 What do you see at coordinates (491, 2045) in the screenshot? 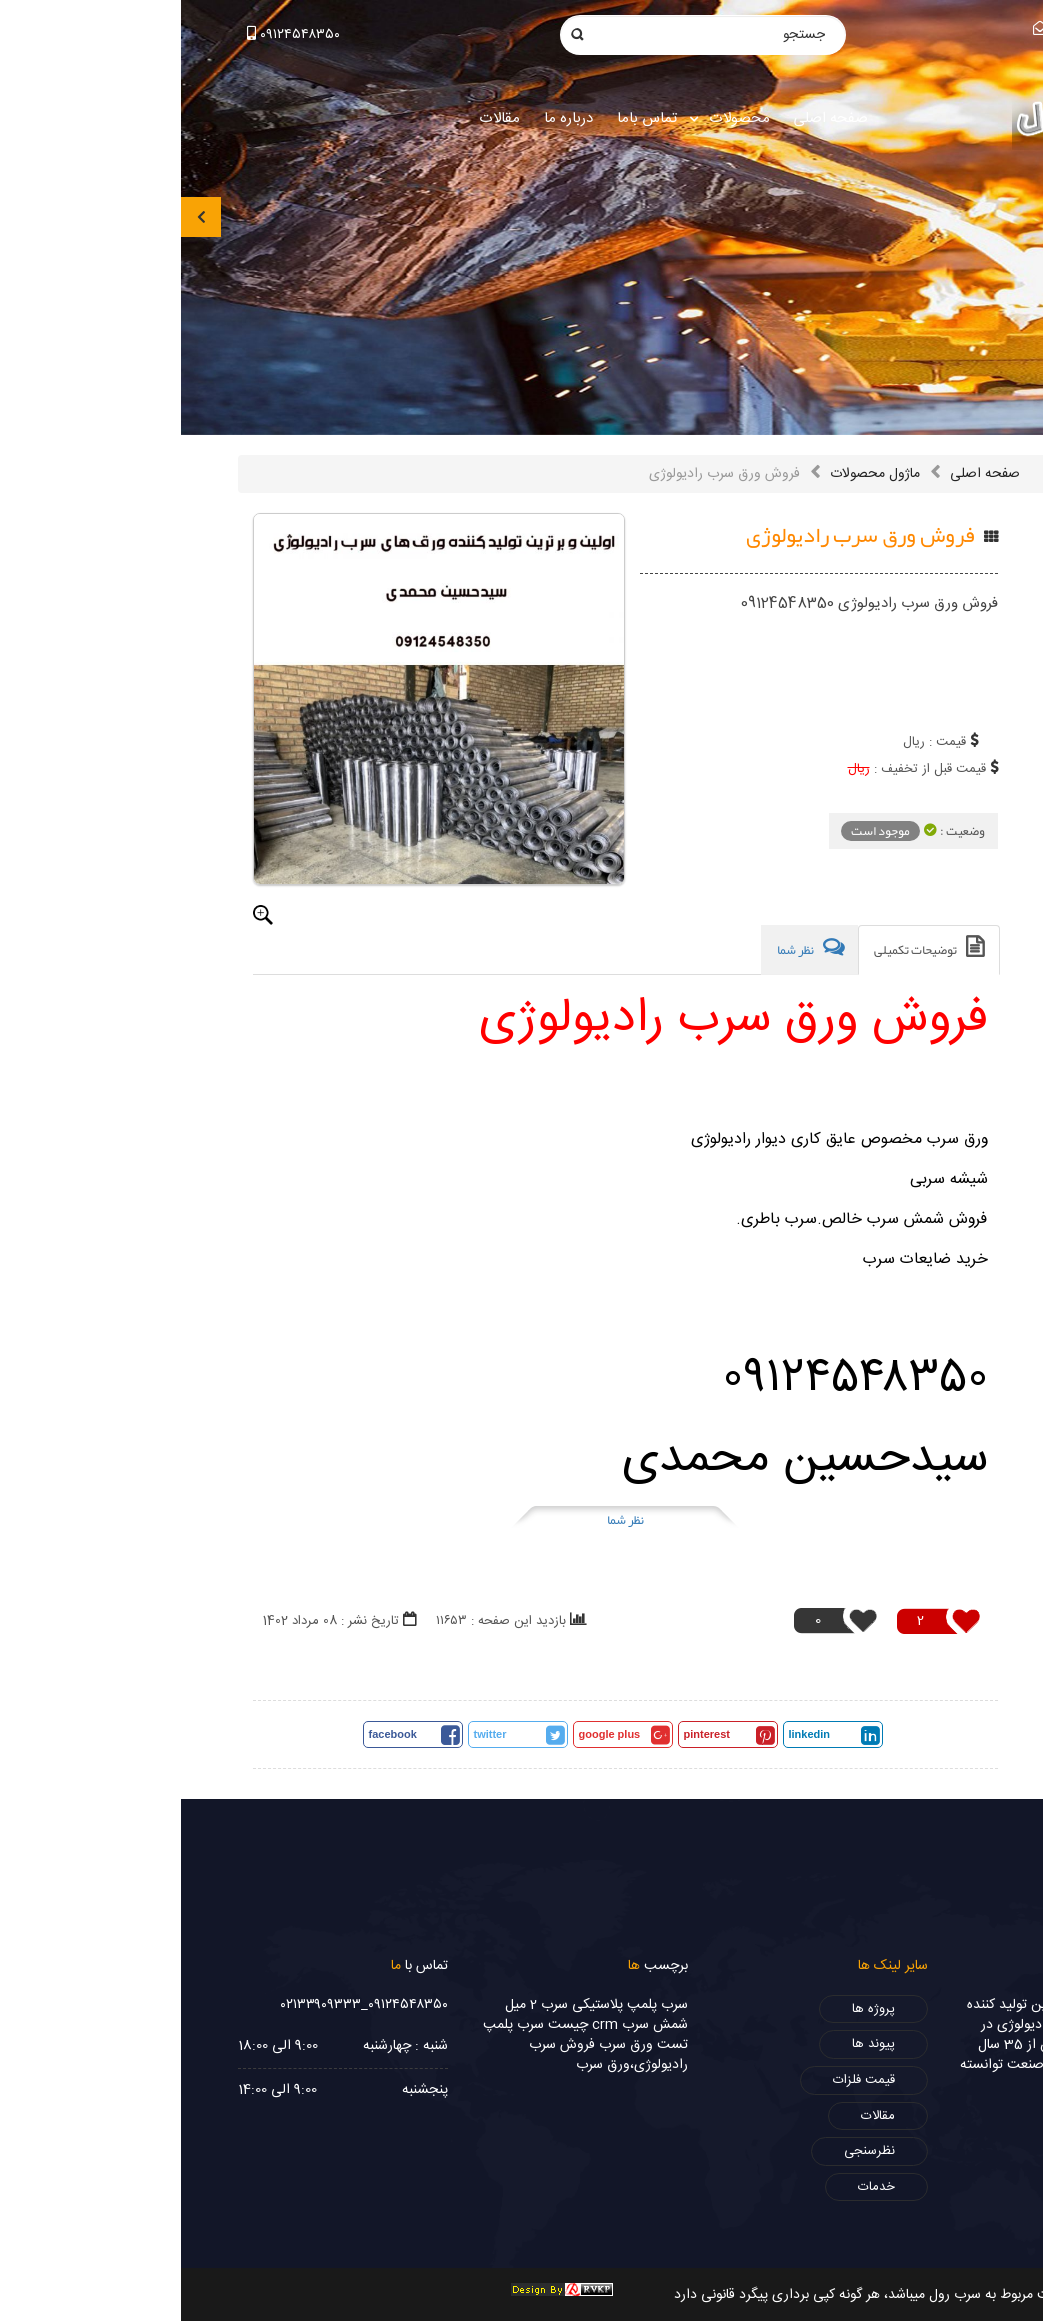
I see `تست` at bounding box center [491, 2045].